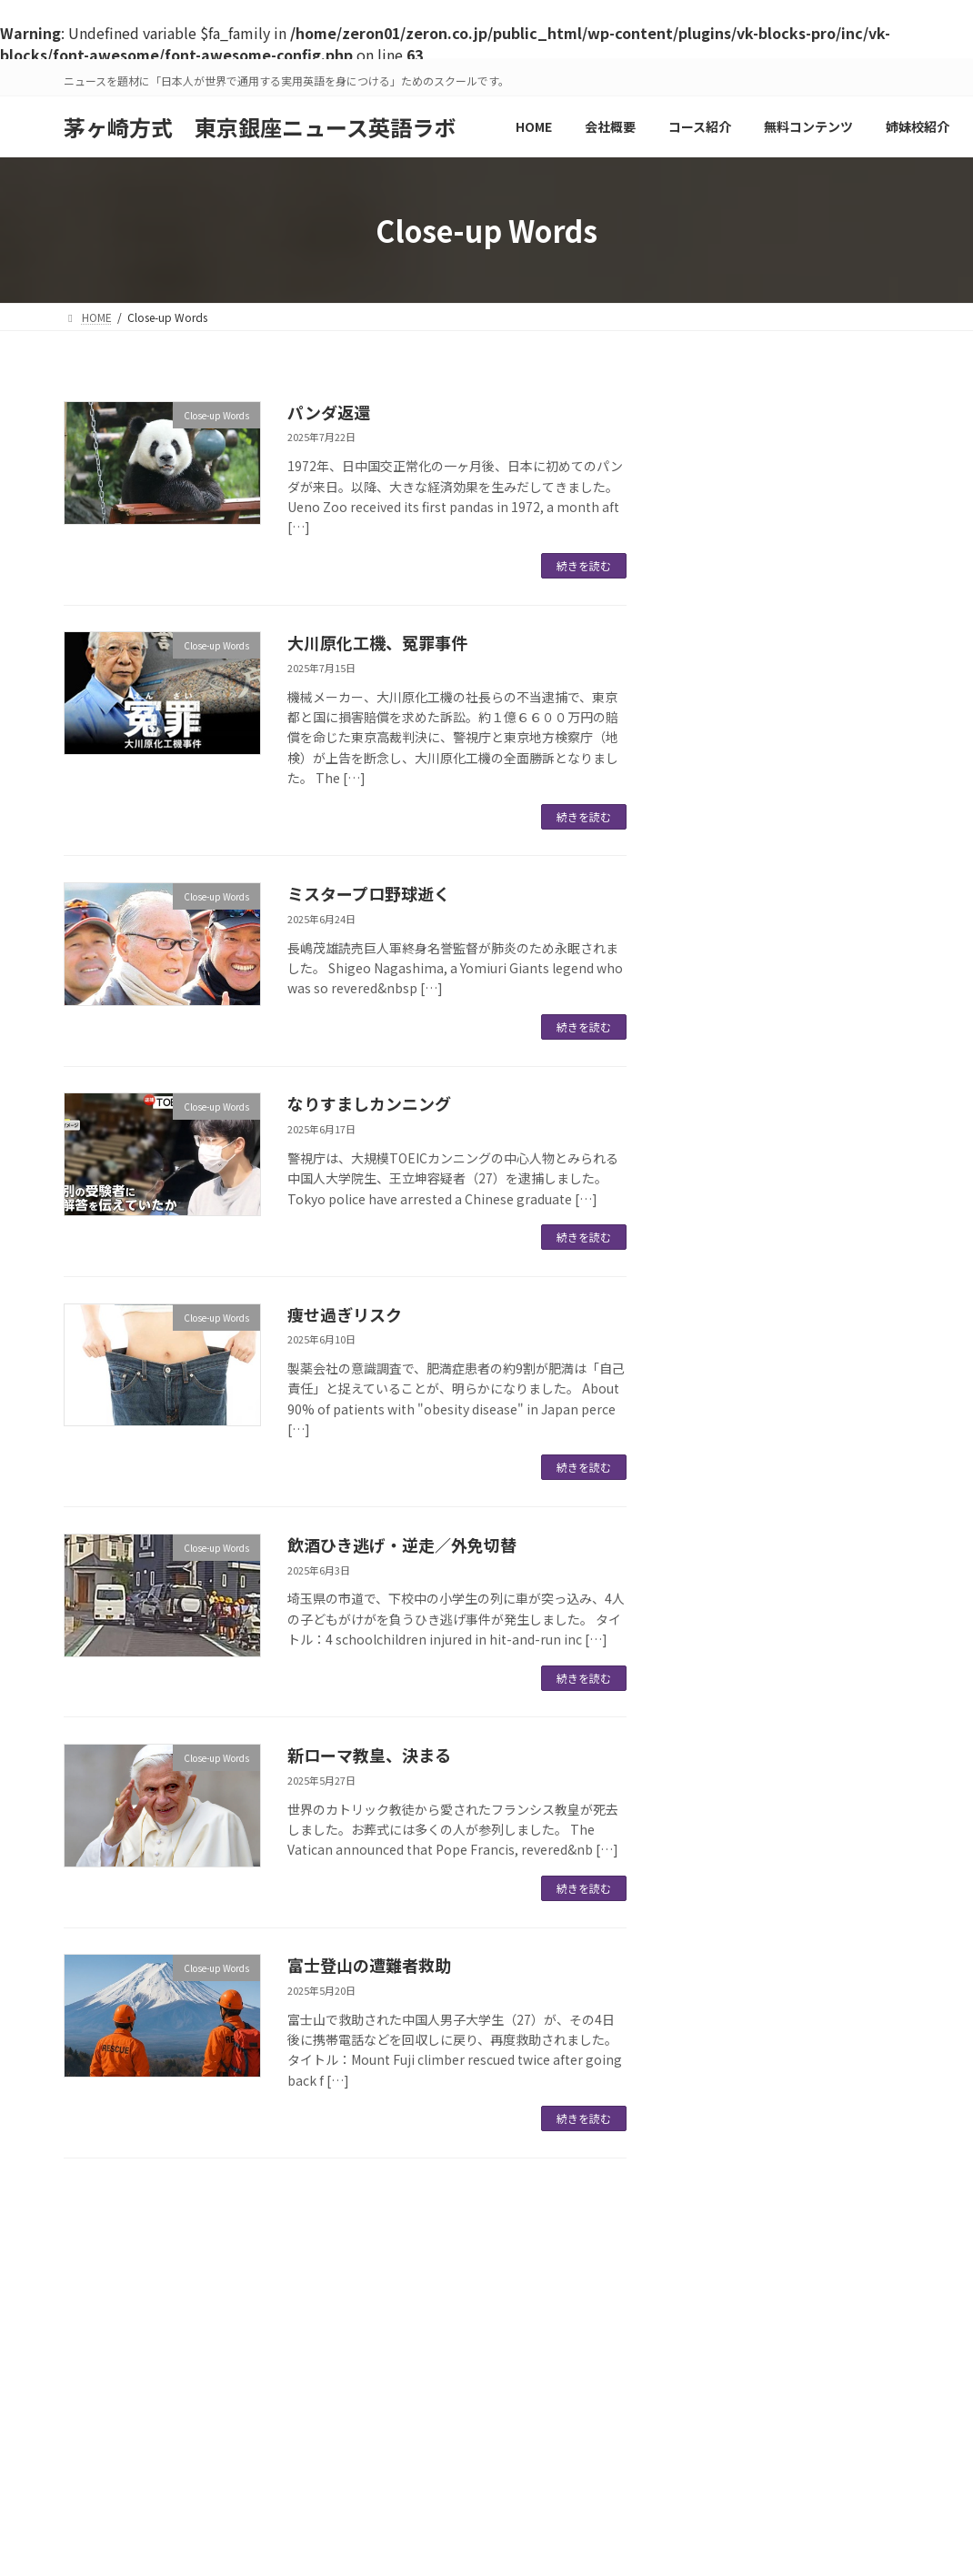  What do you see at coordinates (369, 1965) in the screenshot?
I see `富士登山の遭難者救助` at bounding box center [369, 1965].